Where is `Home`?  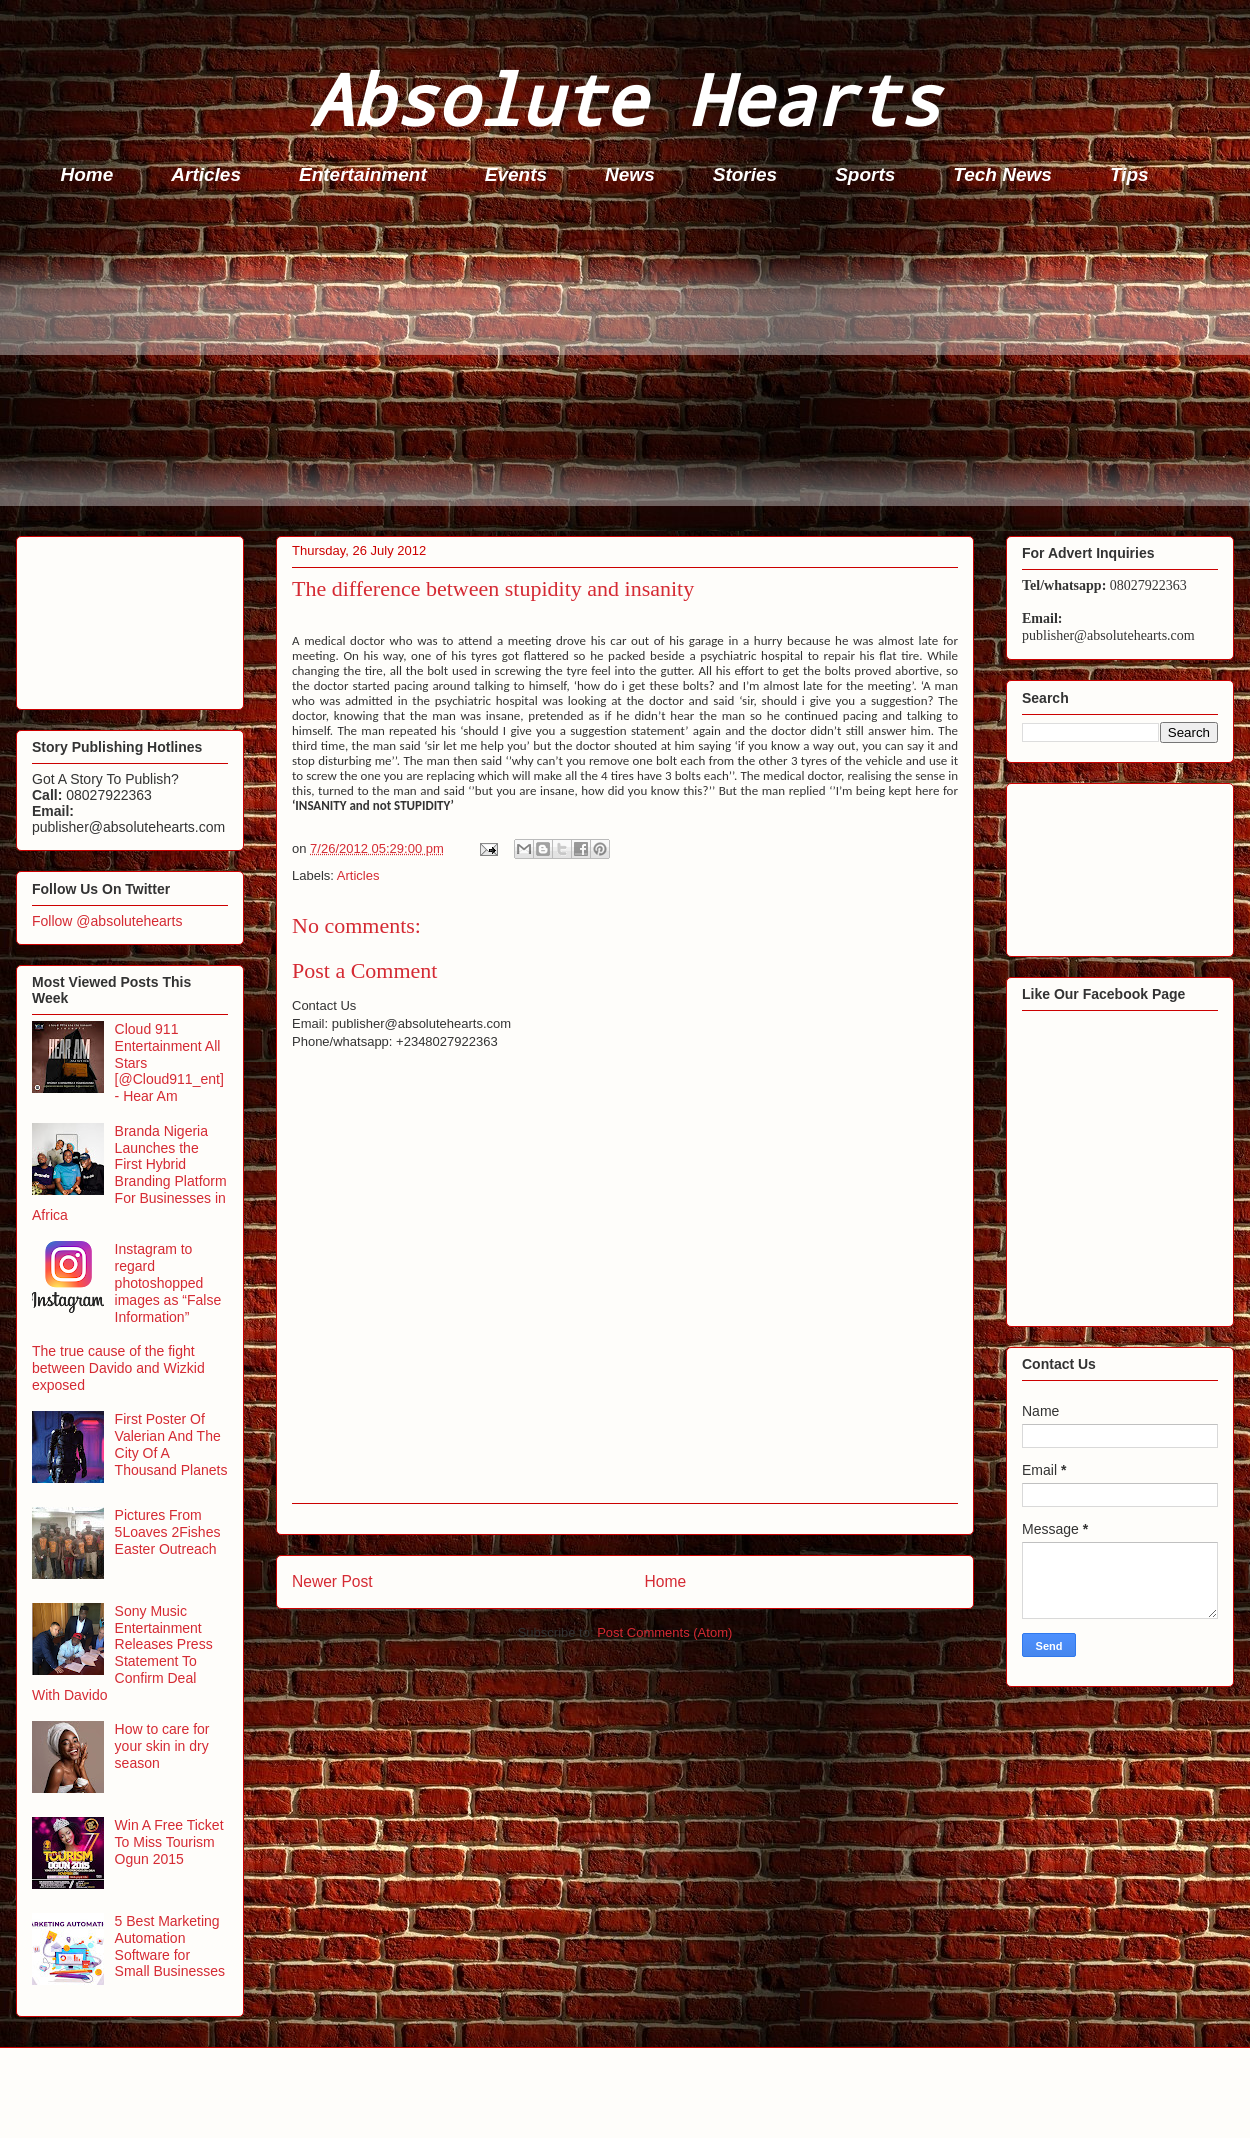
Home is located at coordinates (87, 174).